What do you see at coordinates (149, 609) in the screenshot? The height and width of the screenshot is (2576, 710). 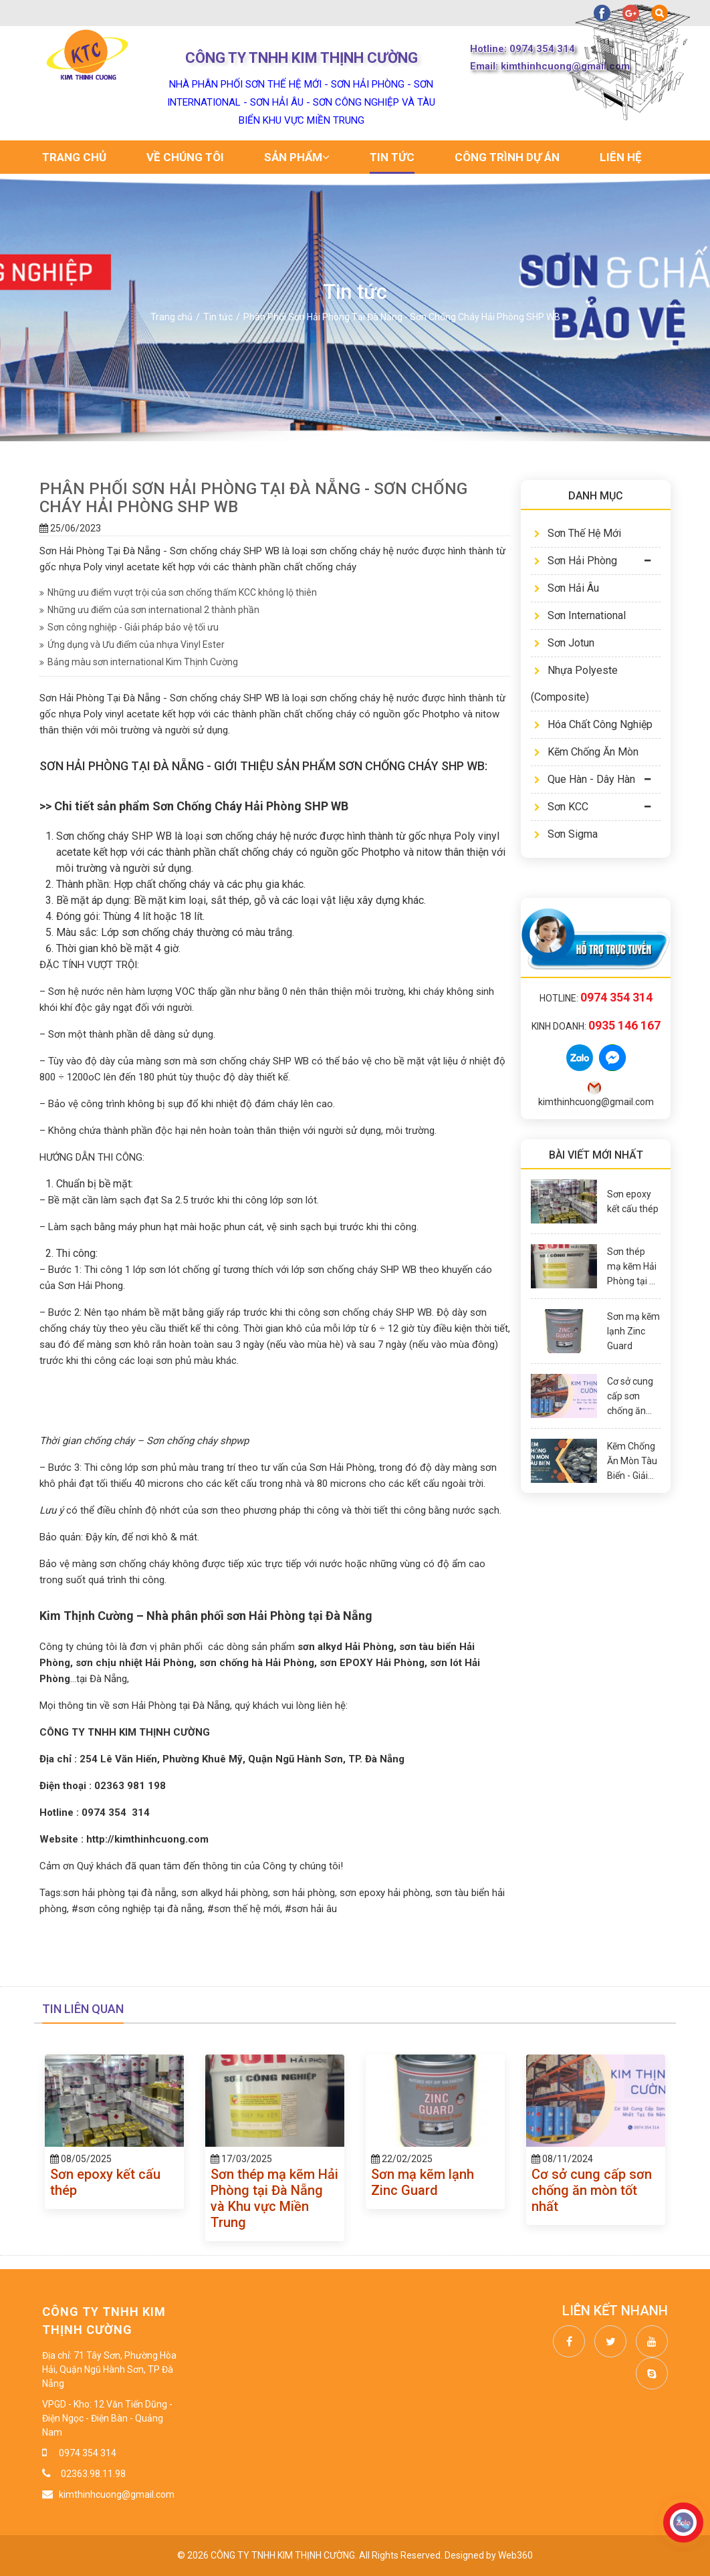 I see `Những ưu điểm của sơn international 2 thành phần` at bounding box center [149, 609].